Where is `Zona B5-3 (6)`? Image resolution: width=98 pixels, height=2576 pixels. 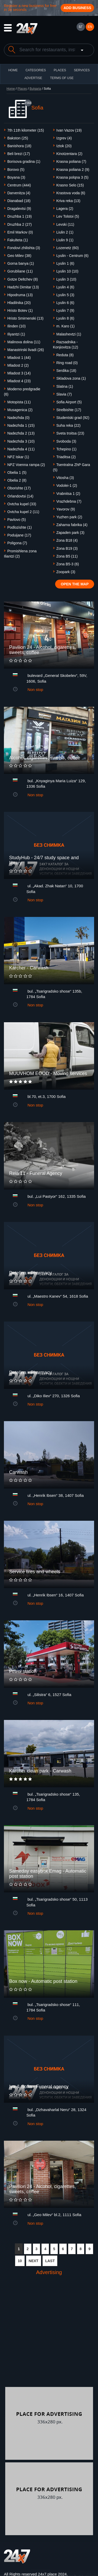
Zona B5-3 (6) is located at coordinates (67, 564).